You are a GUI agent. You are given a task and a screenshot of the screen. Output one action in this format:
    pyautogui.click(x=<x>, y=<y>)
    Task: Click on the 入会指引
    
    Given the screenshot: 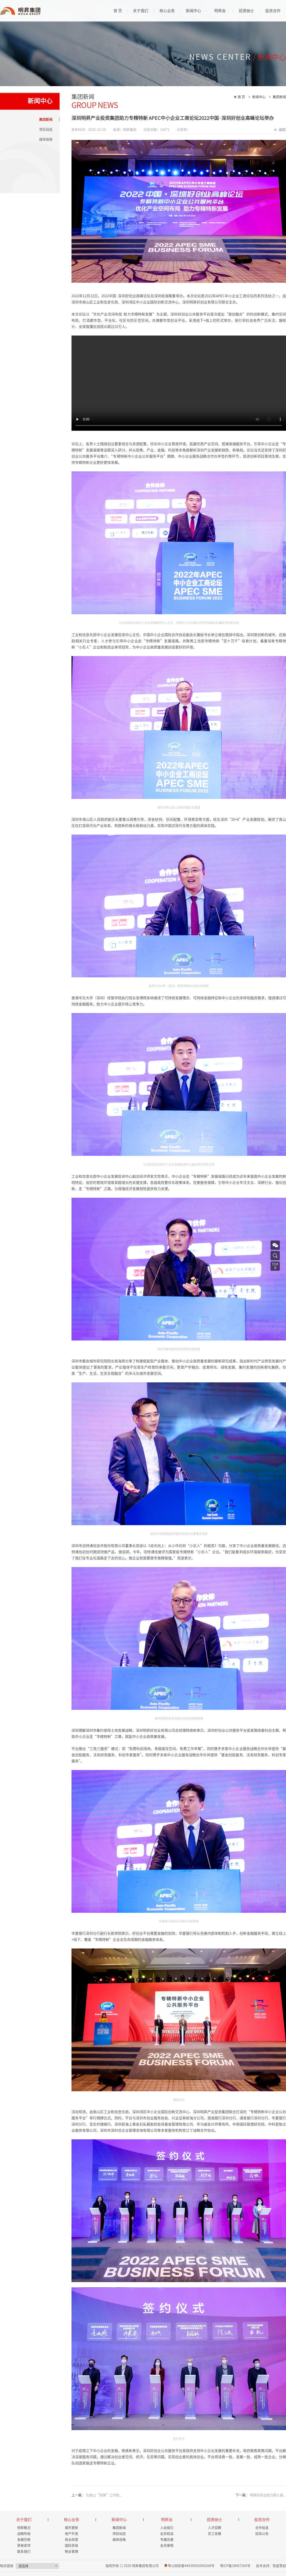 What is the action you would take?
    pyautogui.click(x=167, y=2527)
    